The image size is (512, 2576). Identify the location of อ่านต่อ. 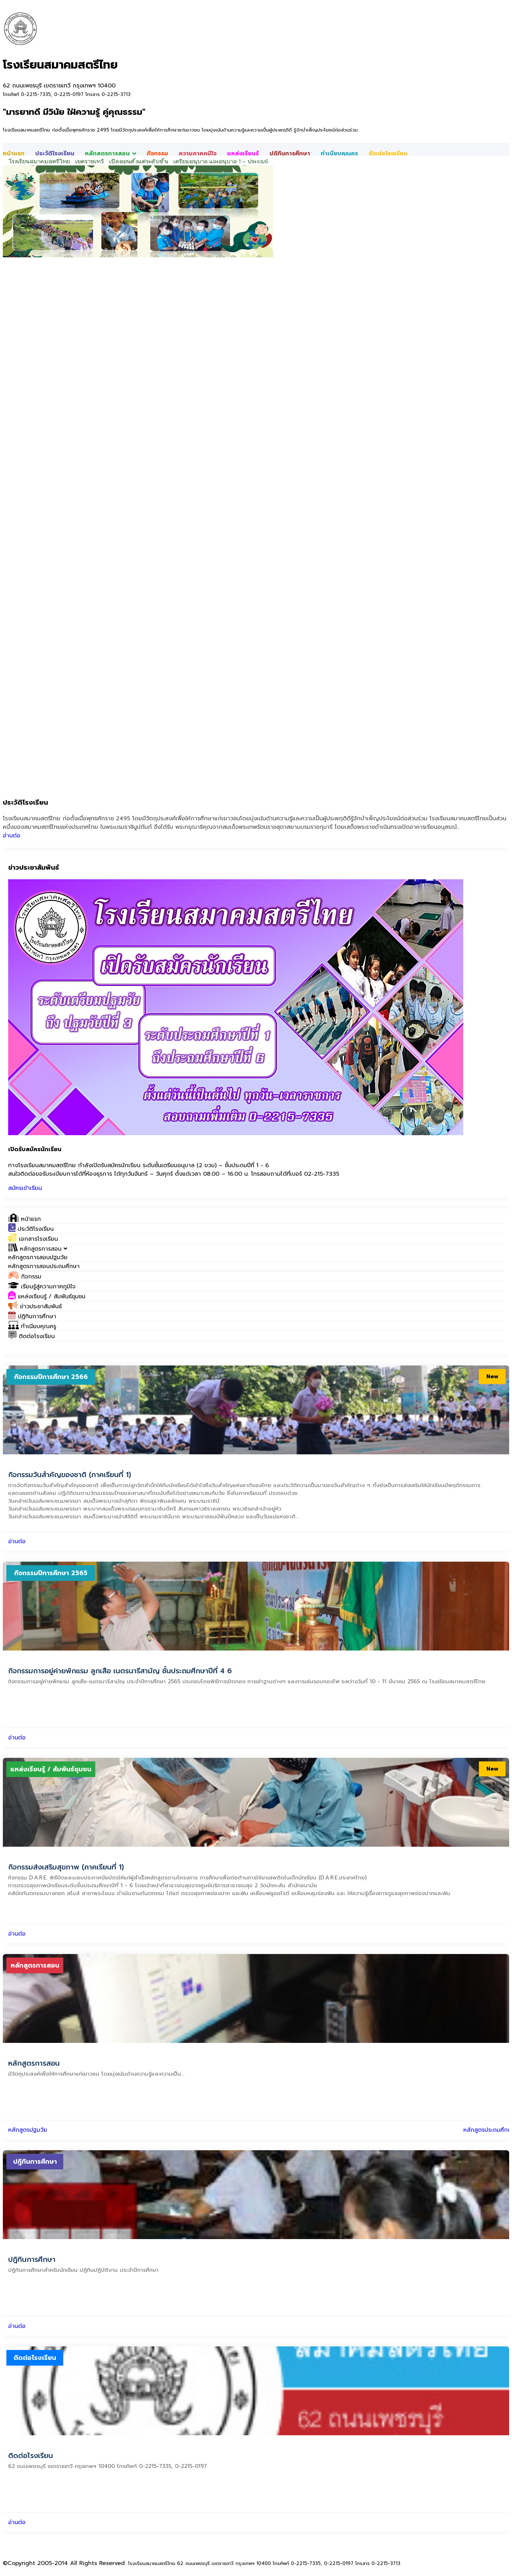
(11, 835).